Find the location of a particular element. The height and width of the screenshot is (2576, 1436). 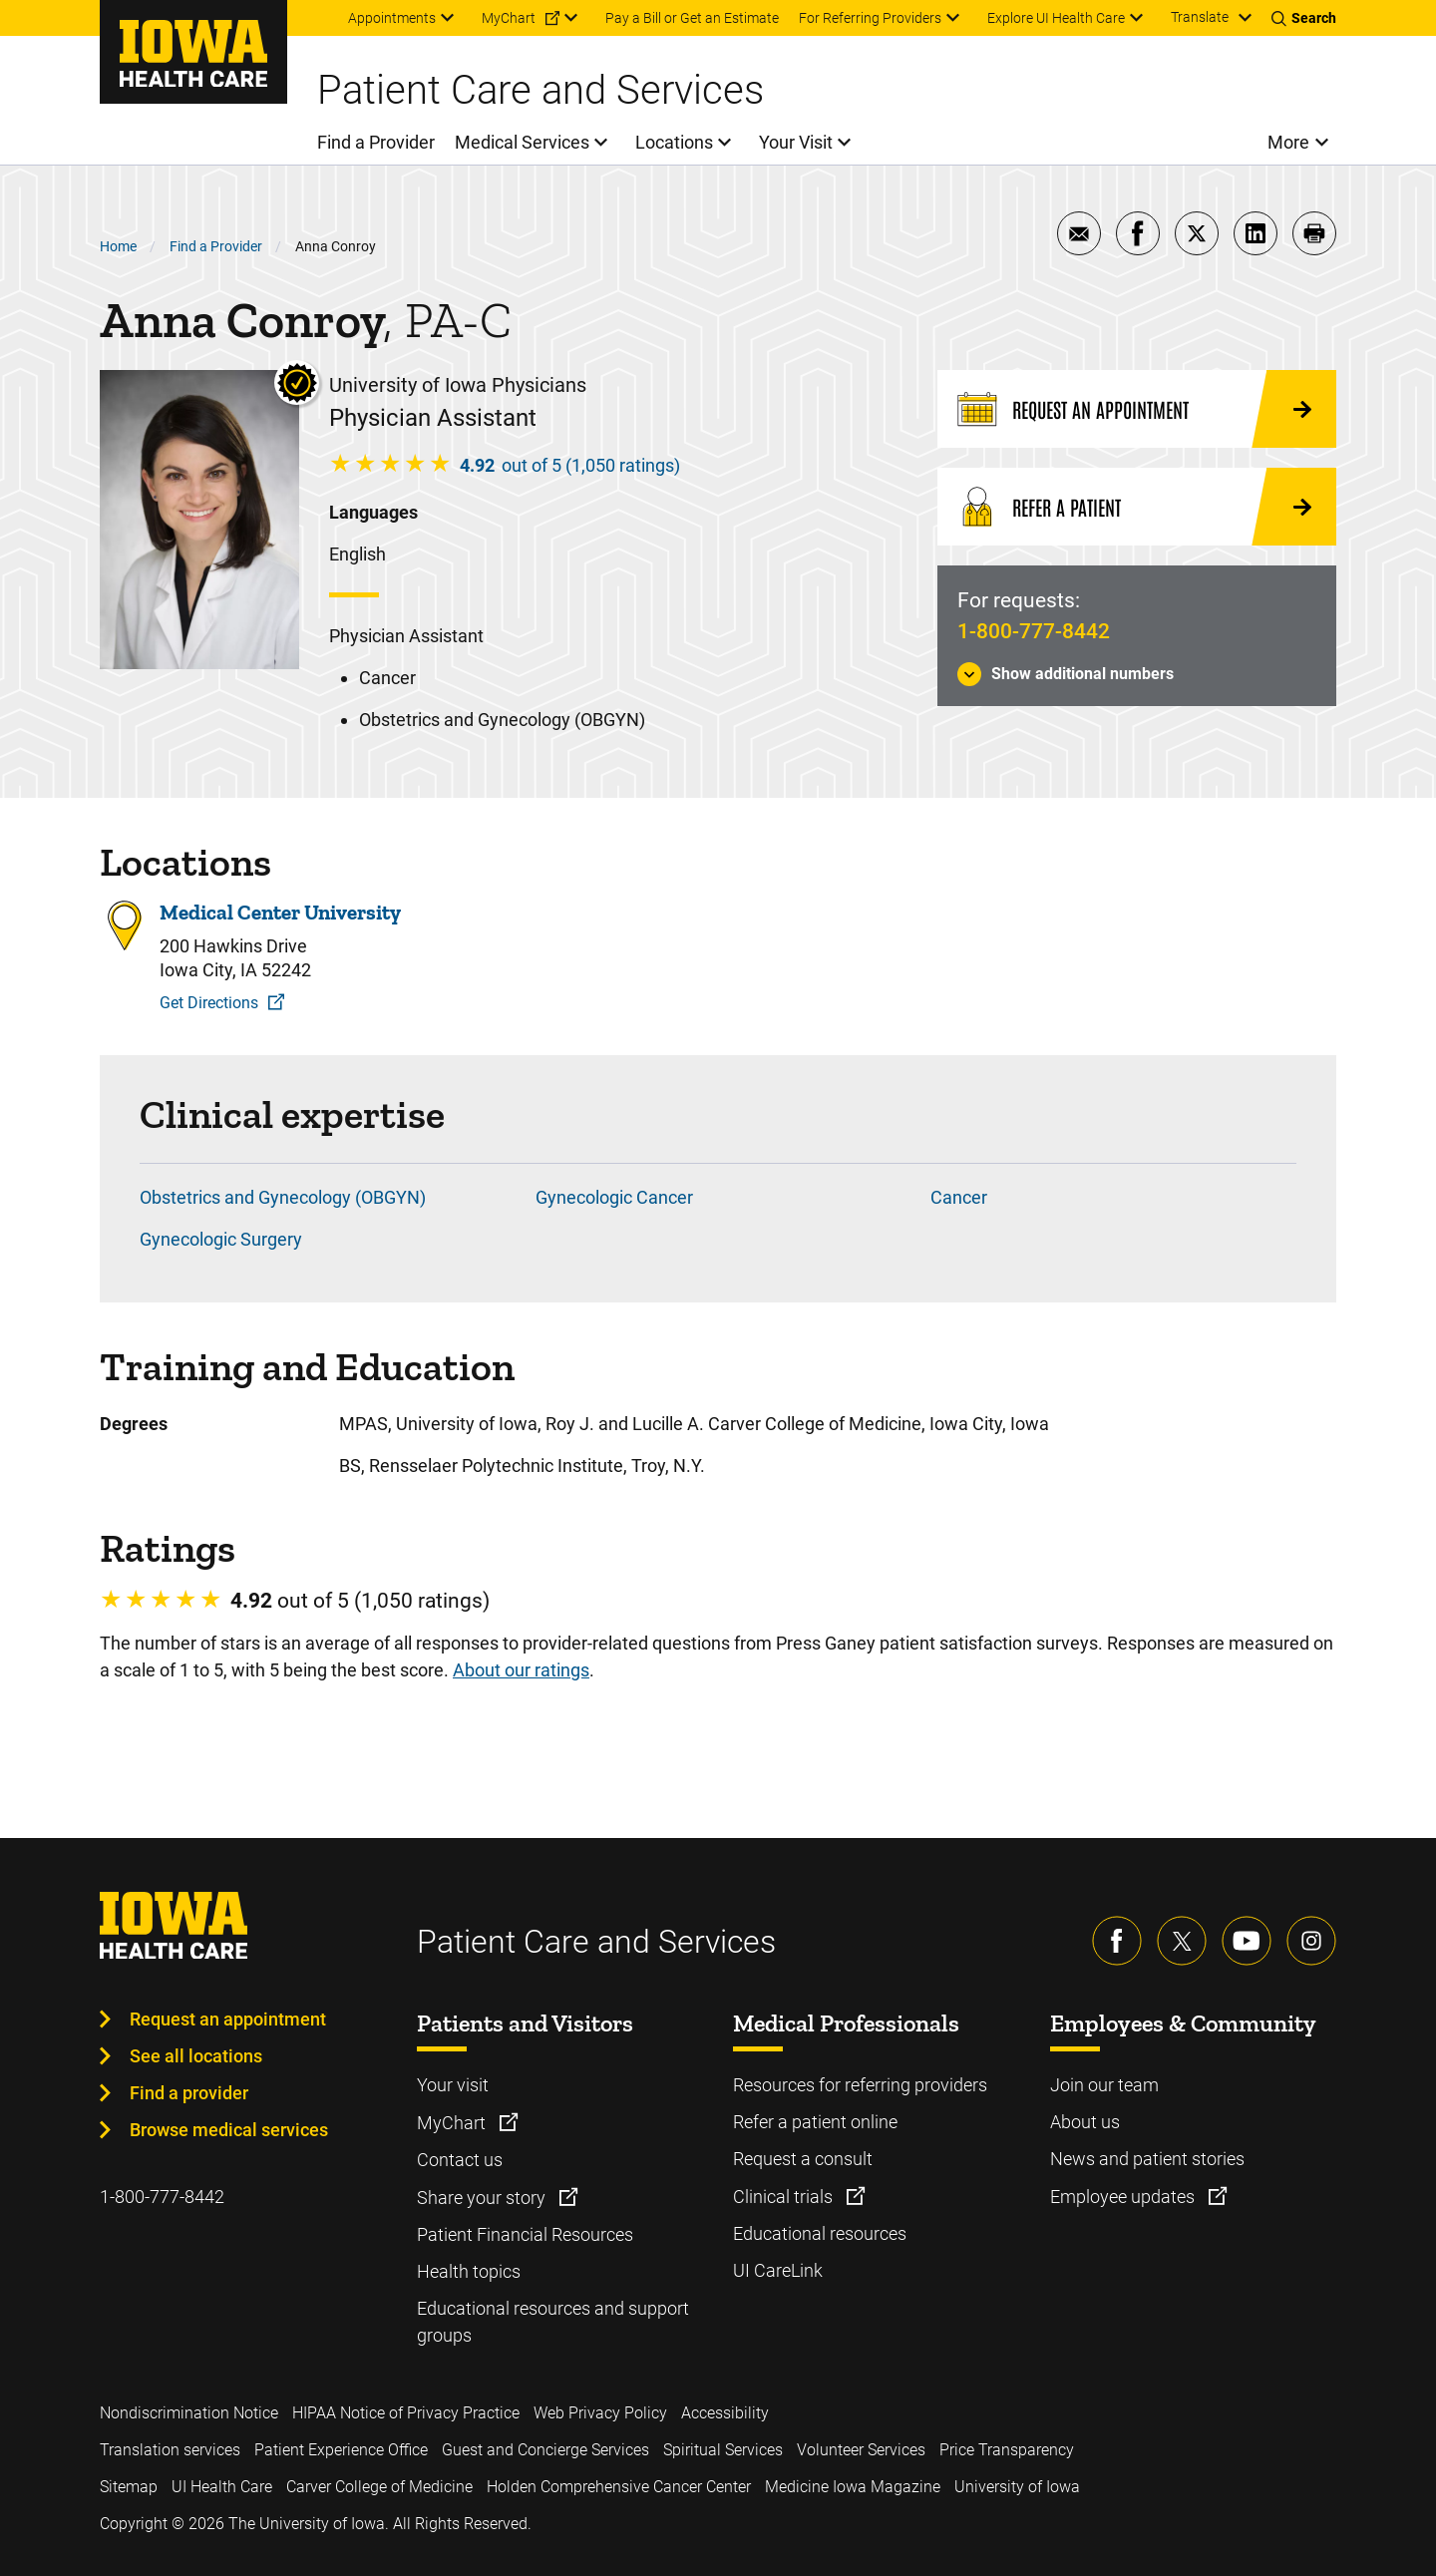

Your Visit [menuitem] is located at coordinates (796, 142).